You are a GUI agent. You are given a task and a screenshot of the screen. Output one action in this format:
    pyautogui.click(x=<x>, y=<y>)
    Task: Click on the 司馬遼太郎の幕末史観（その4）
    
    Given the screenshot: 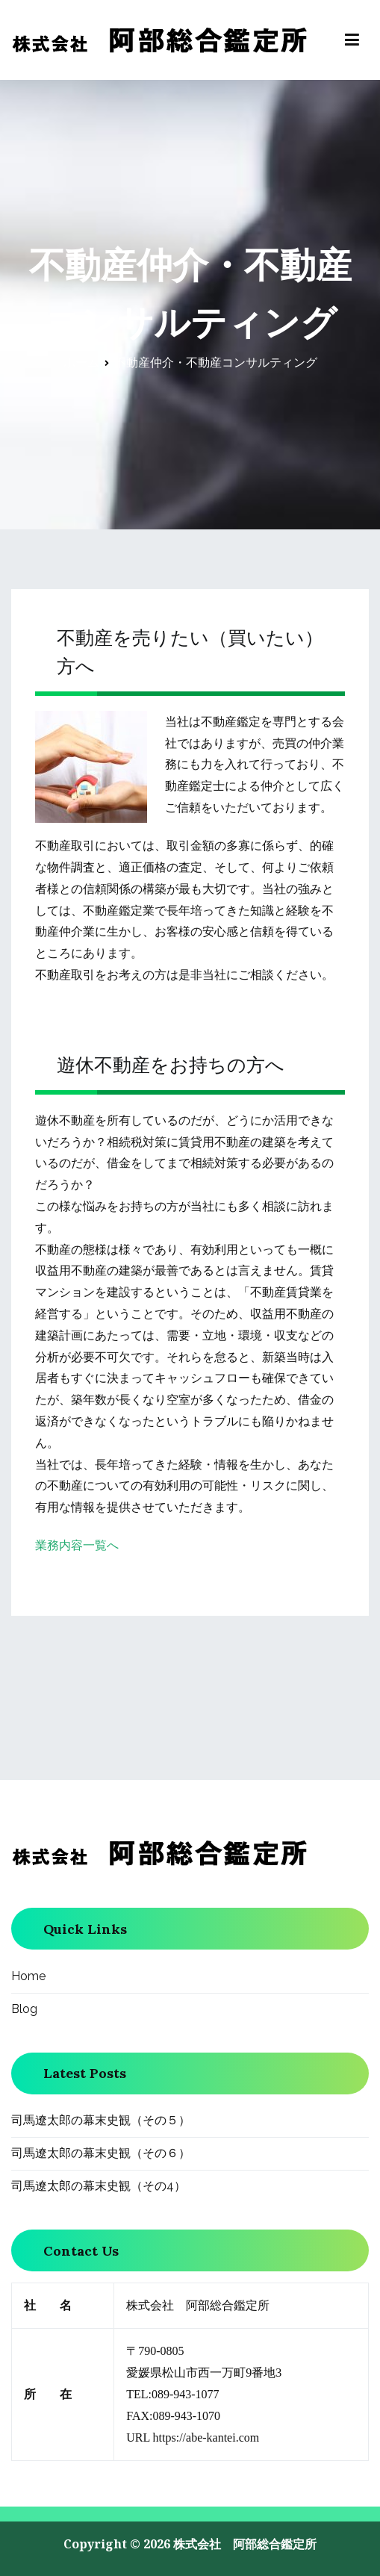 What is the action you would take?
    pyautogui.click(x=98, y=2186)
    